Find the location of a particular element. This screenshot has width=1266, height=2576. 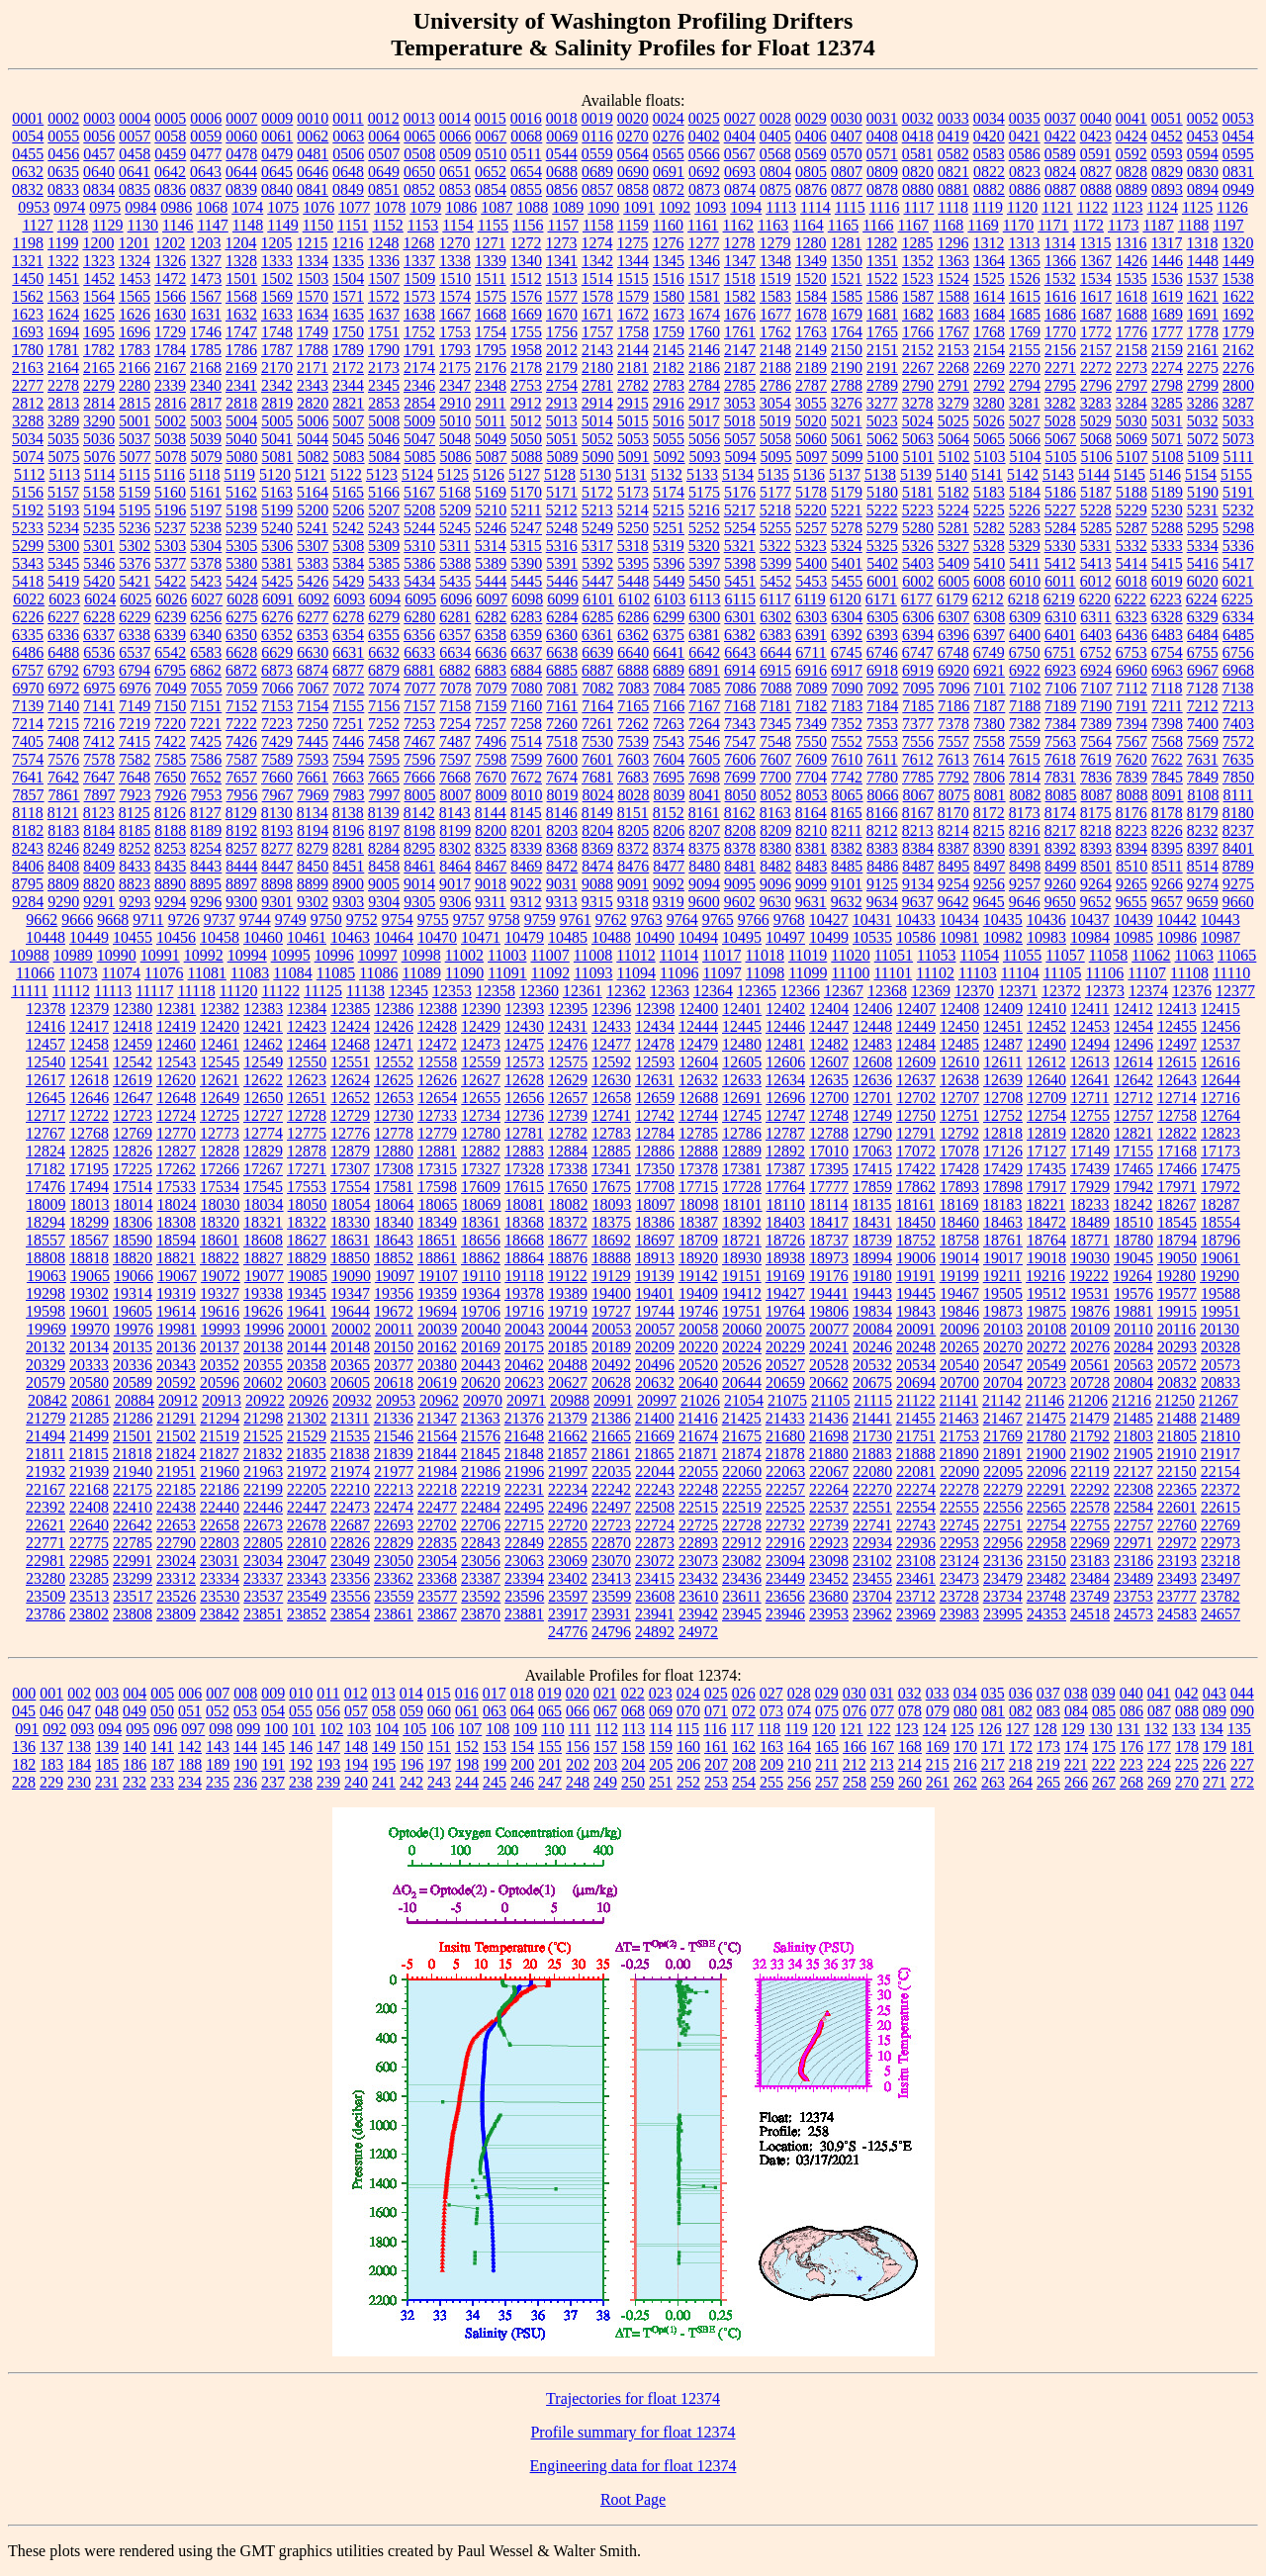

12424 is located at coordinates (350, 1026).